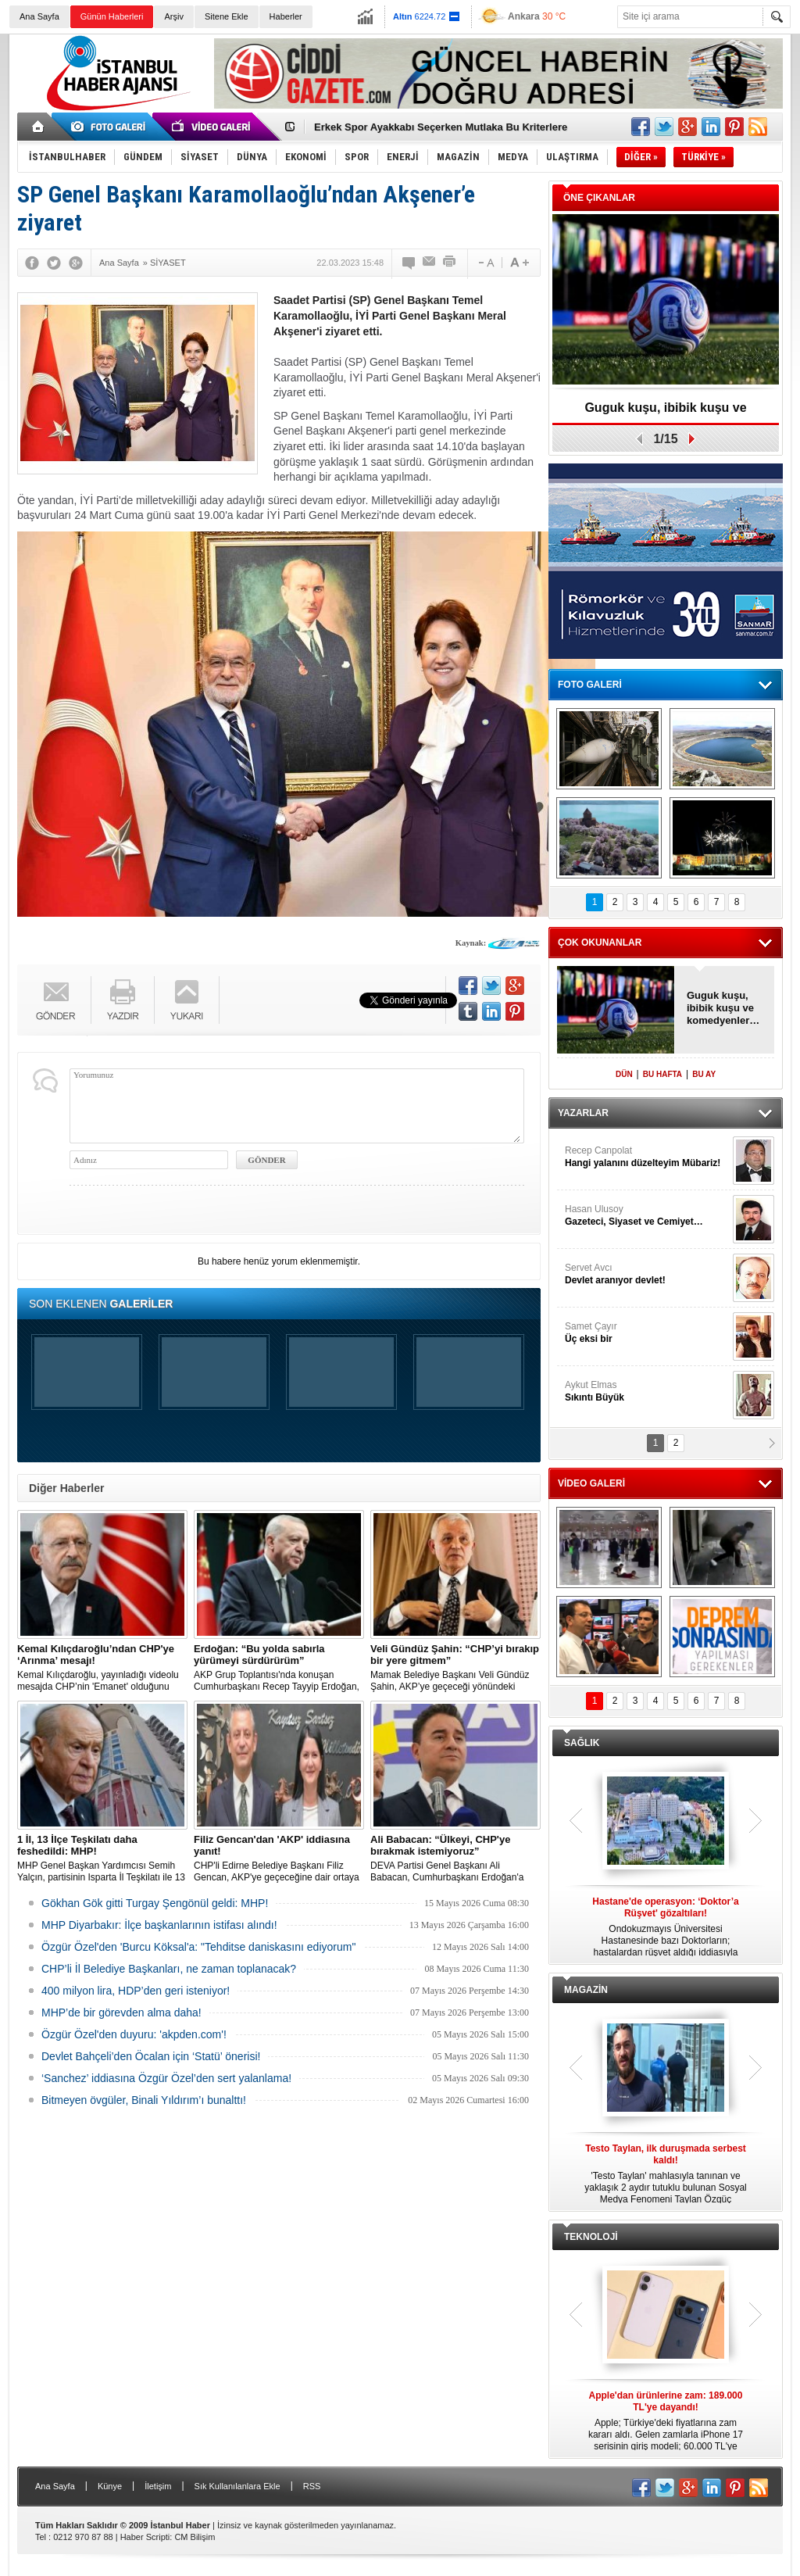 This screenshot has width=800, height=2576. What do you see at coordinates (624, 1074) in the screenshot?
I see `DÜN` at bounding box center [624, 1074].